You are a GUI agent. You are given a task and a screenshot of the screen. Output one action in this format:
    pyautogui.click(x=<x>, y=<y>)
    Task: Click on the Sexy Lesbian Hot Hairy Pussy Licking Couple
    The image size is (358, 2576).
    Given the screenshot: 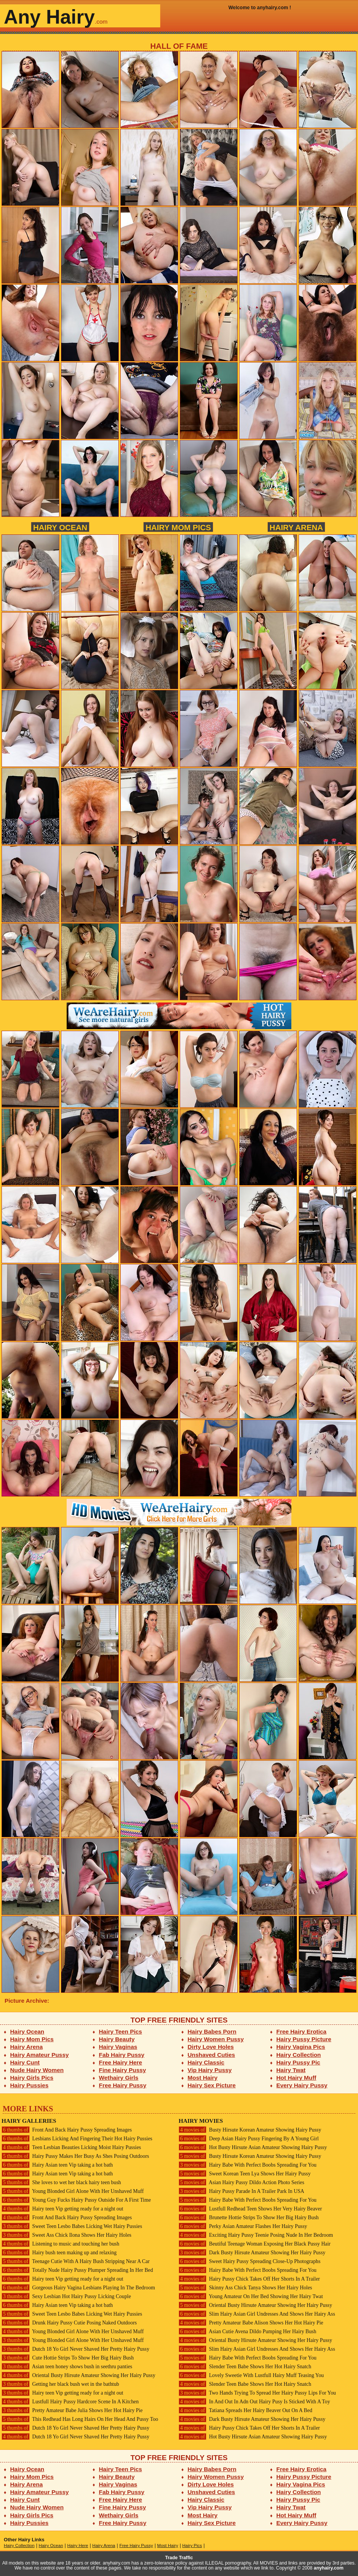 What is the action you would take?
    pyautogui.click(x=66, y=2296)
    